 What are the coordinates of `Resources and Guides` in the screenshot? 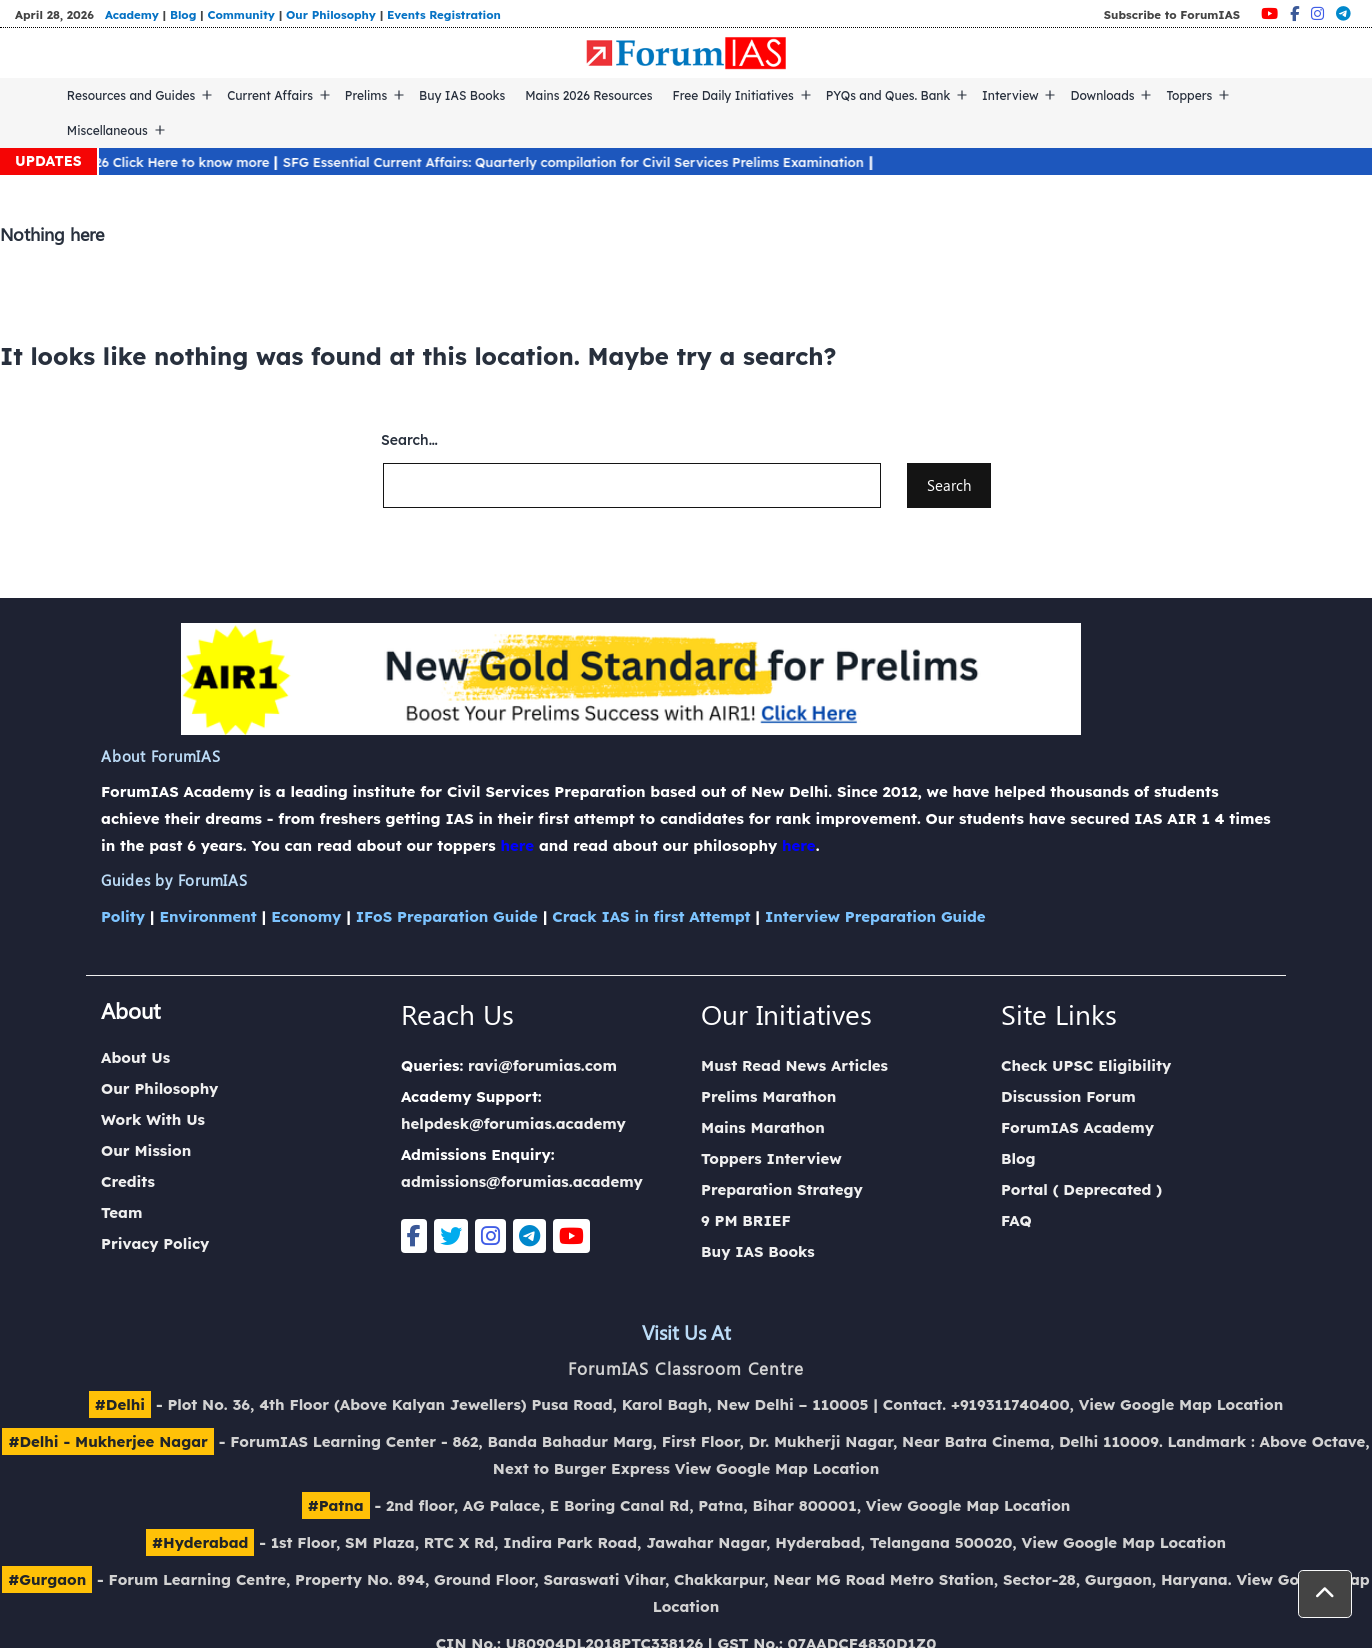 It's located at (131, 95).